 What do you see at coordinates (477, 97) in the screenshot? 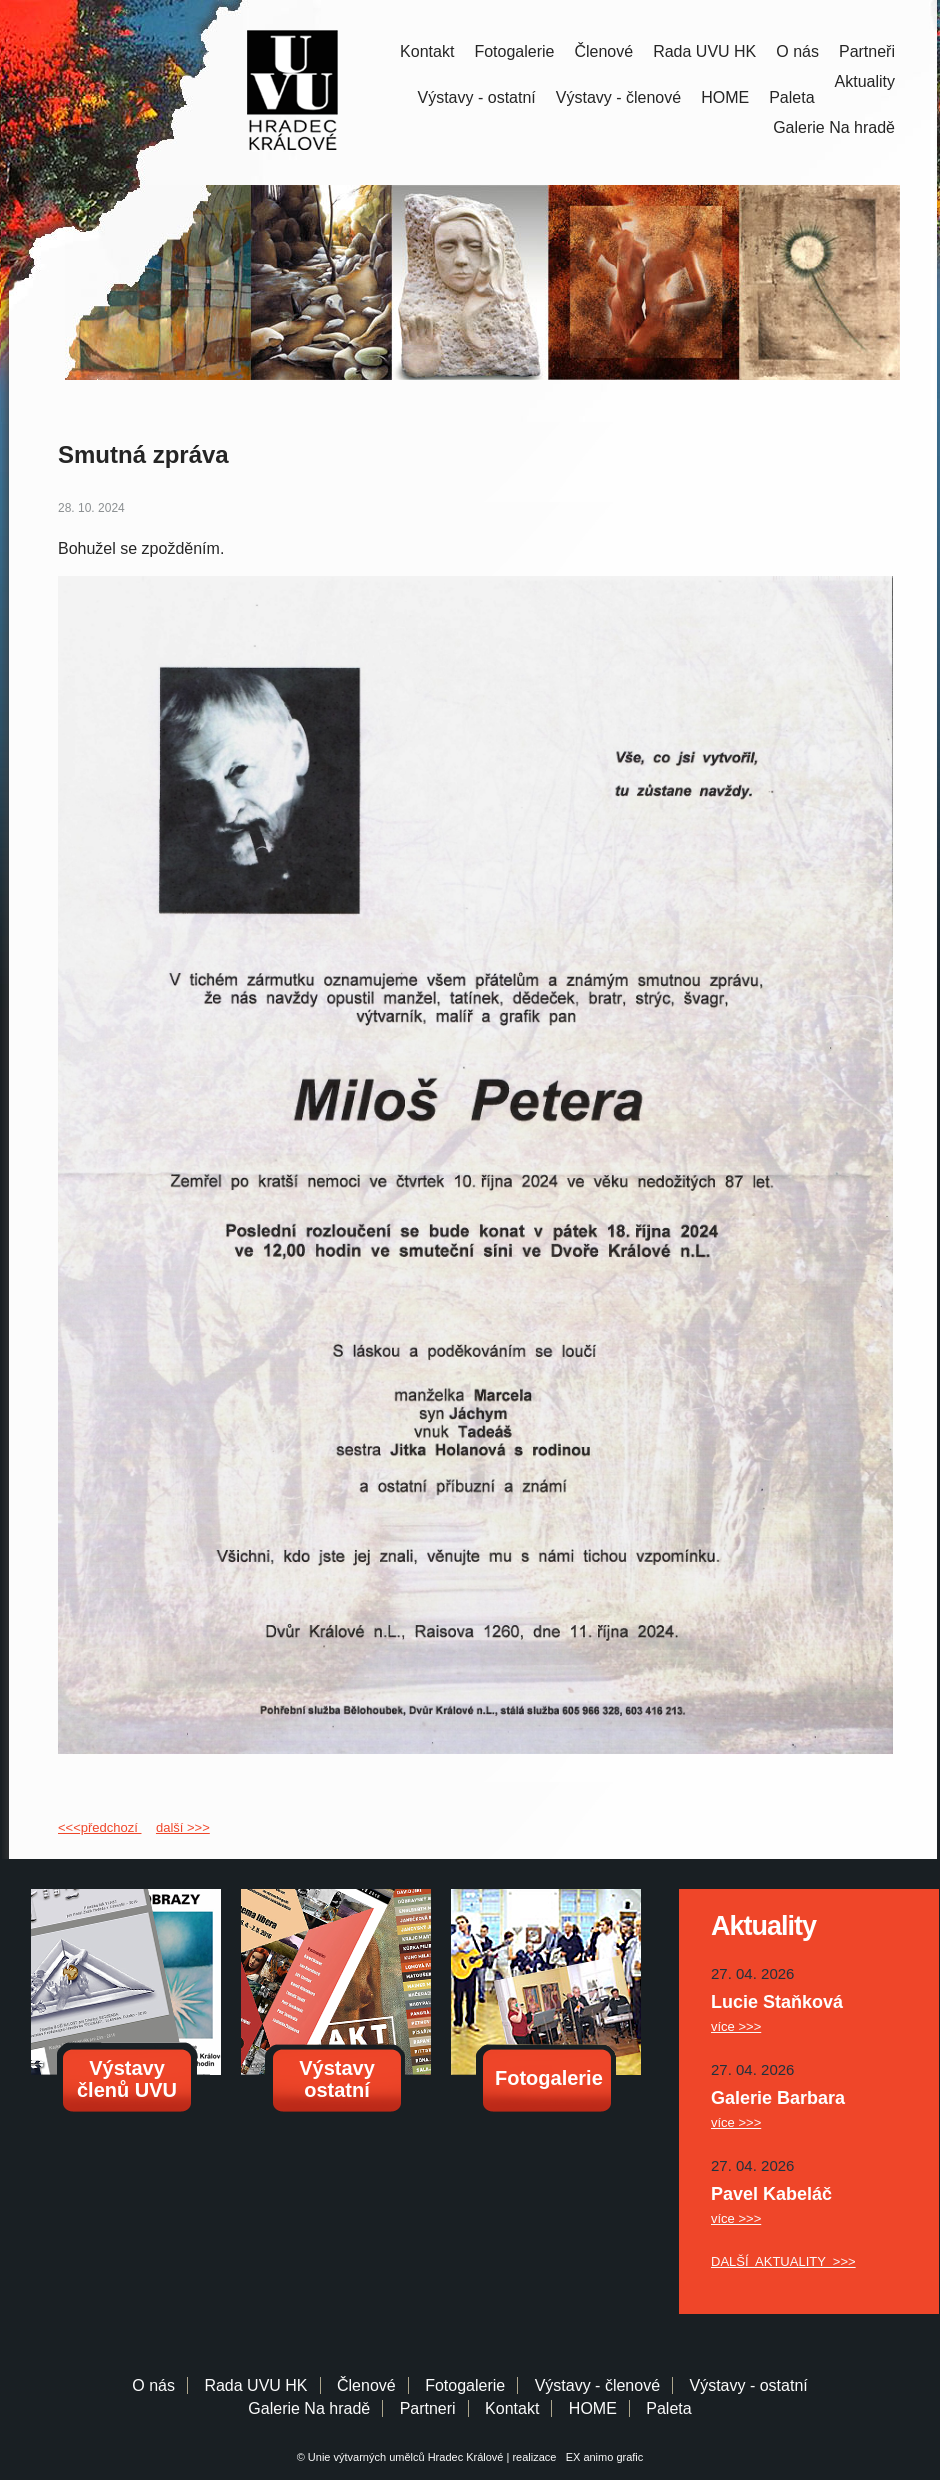
I see `Výstavy - ostatní` at bounding box center [477, 97].